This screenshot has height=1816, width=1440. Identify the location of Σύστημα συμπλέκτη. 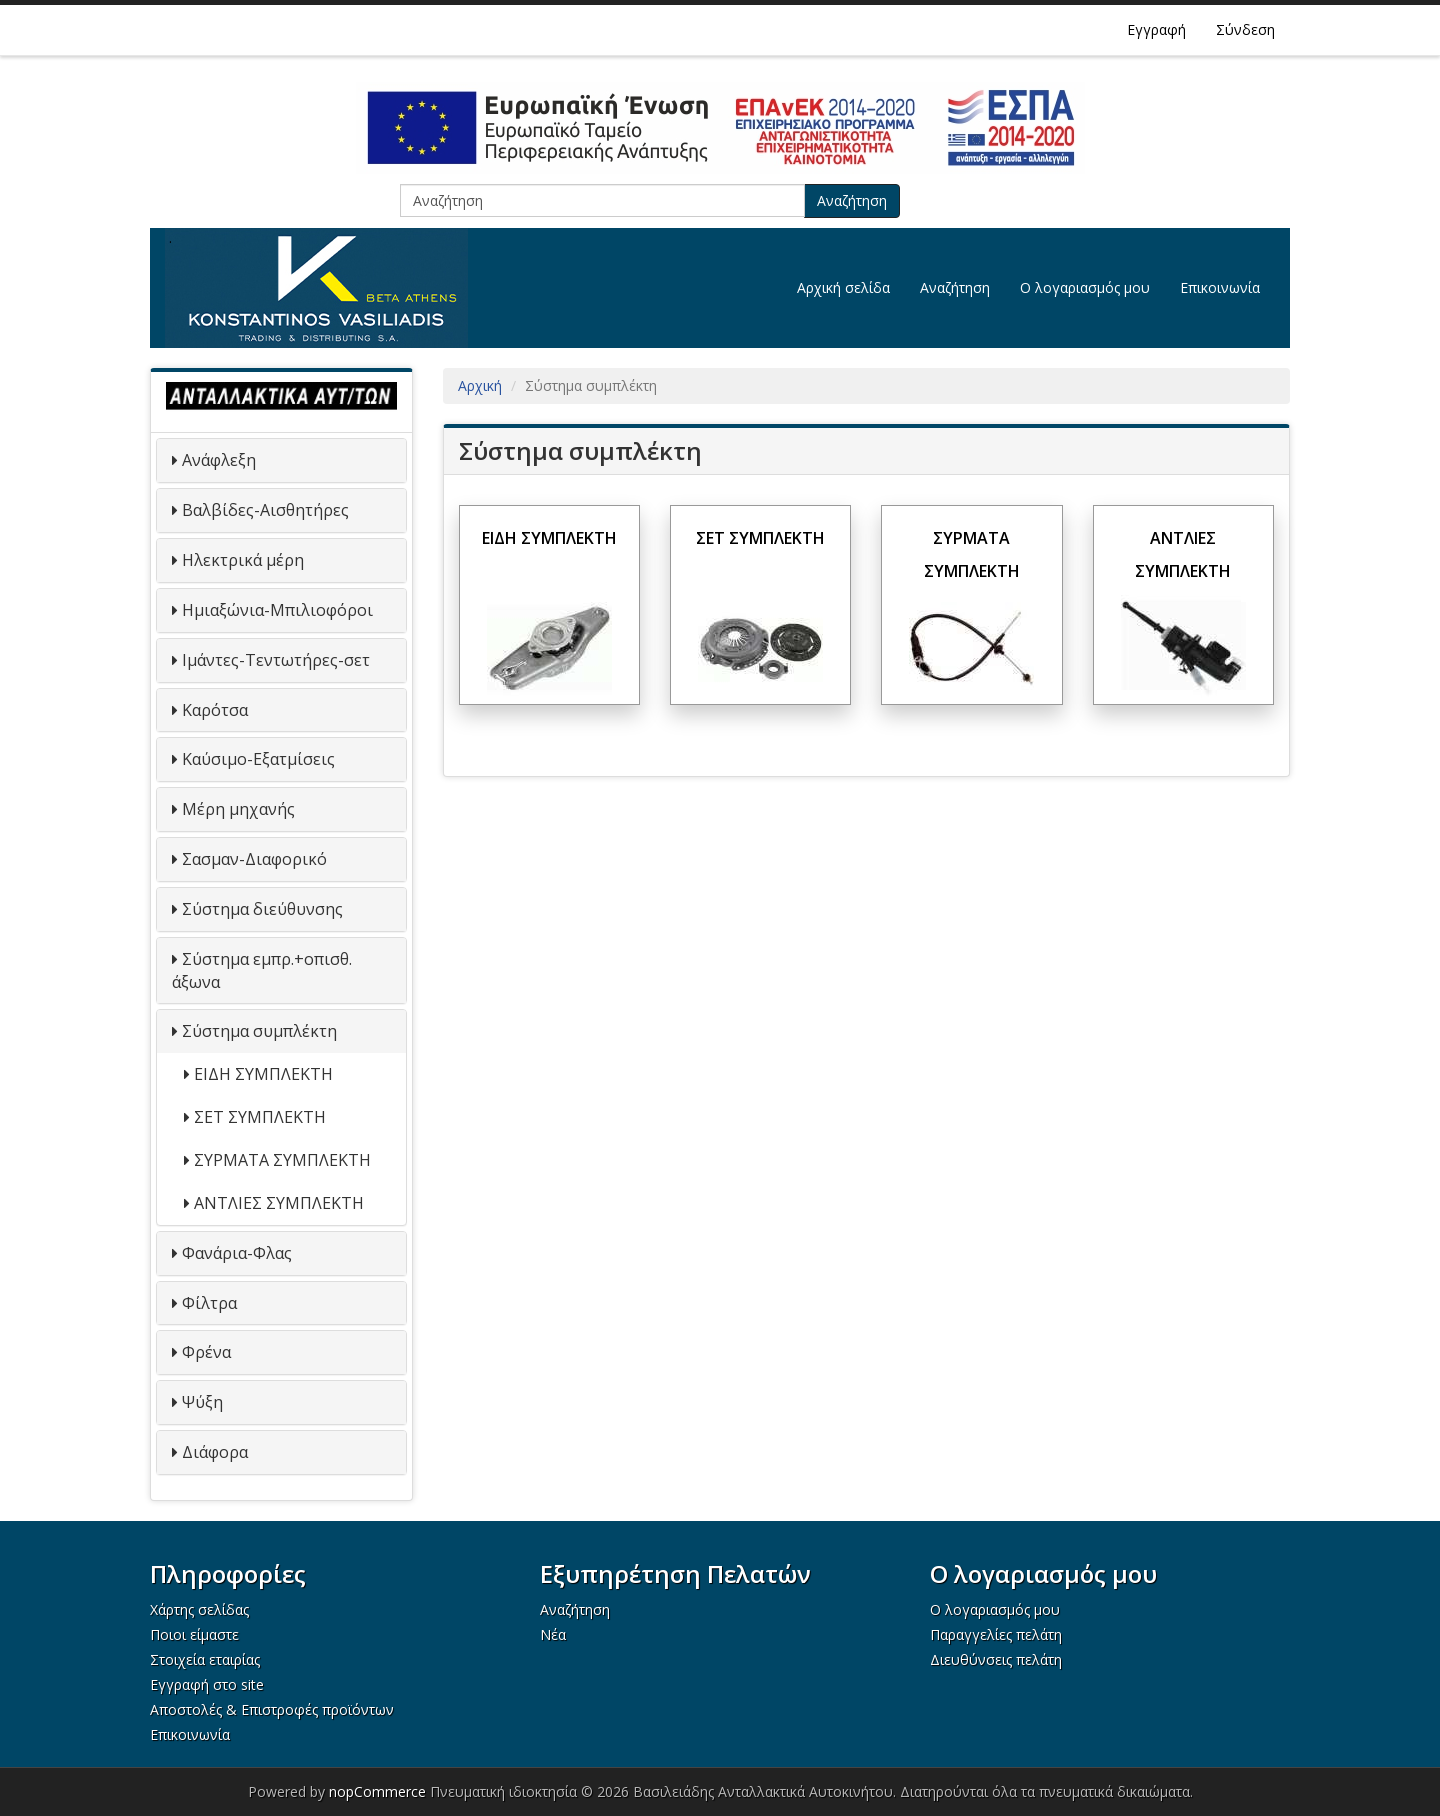
(259, 1031).